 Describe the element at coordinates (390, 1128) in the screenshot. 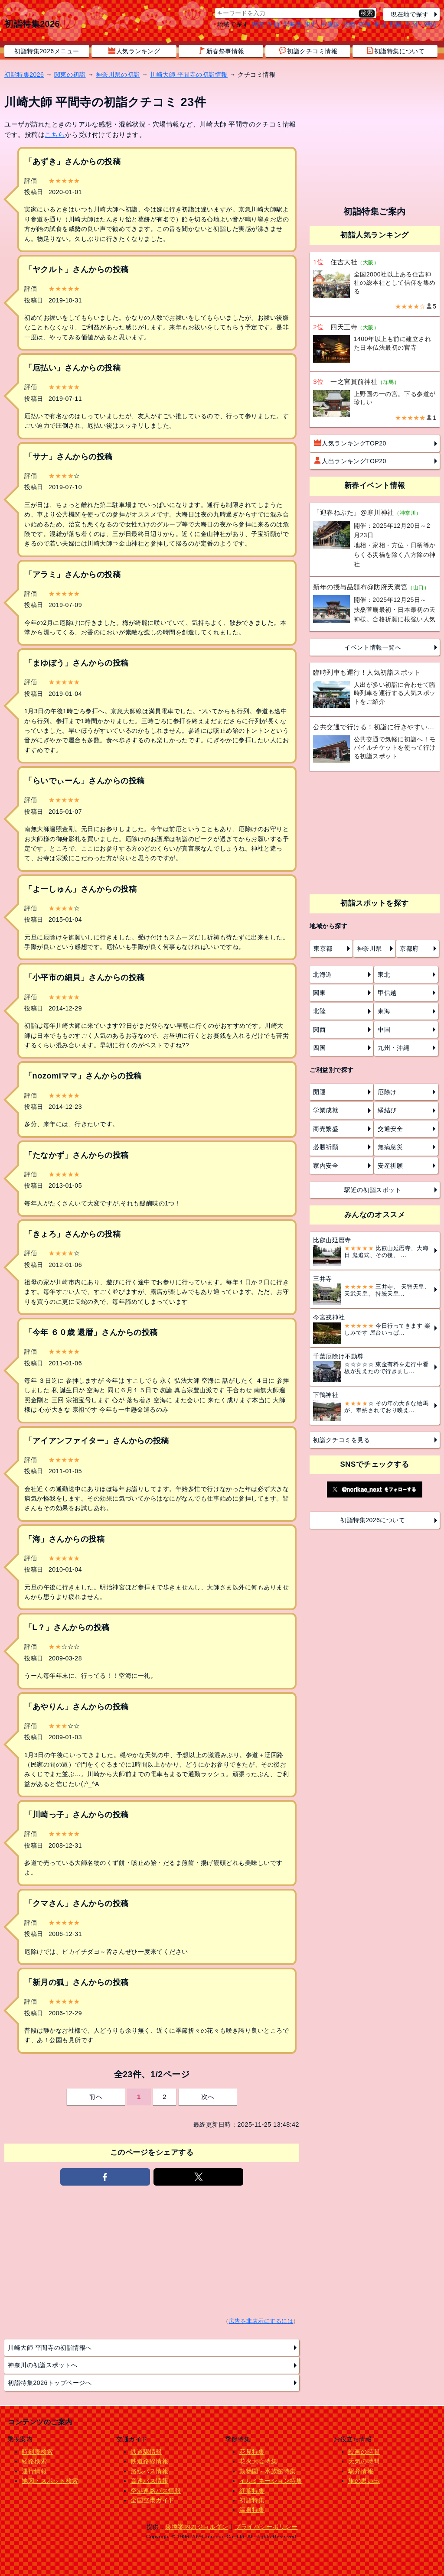

I see `交通安全` at that location.